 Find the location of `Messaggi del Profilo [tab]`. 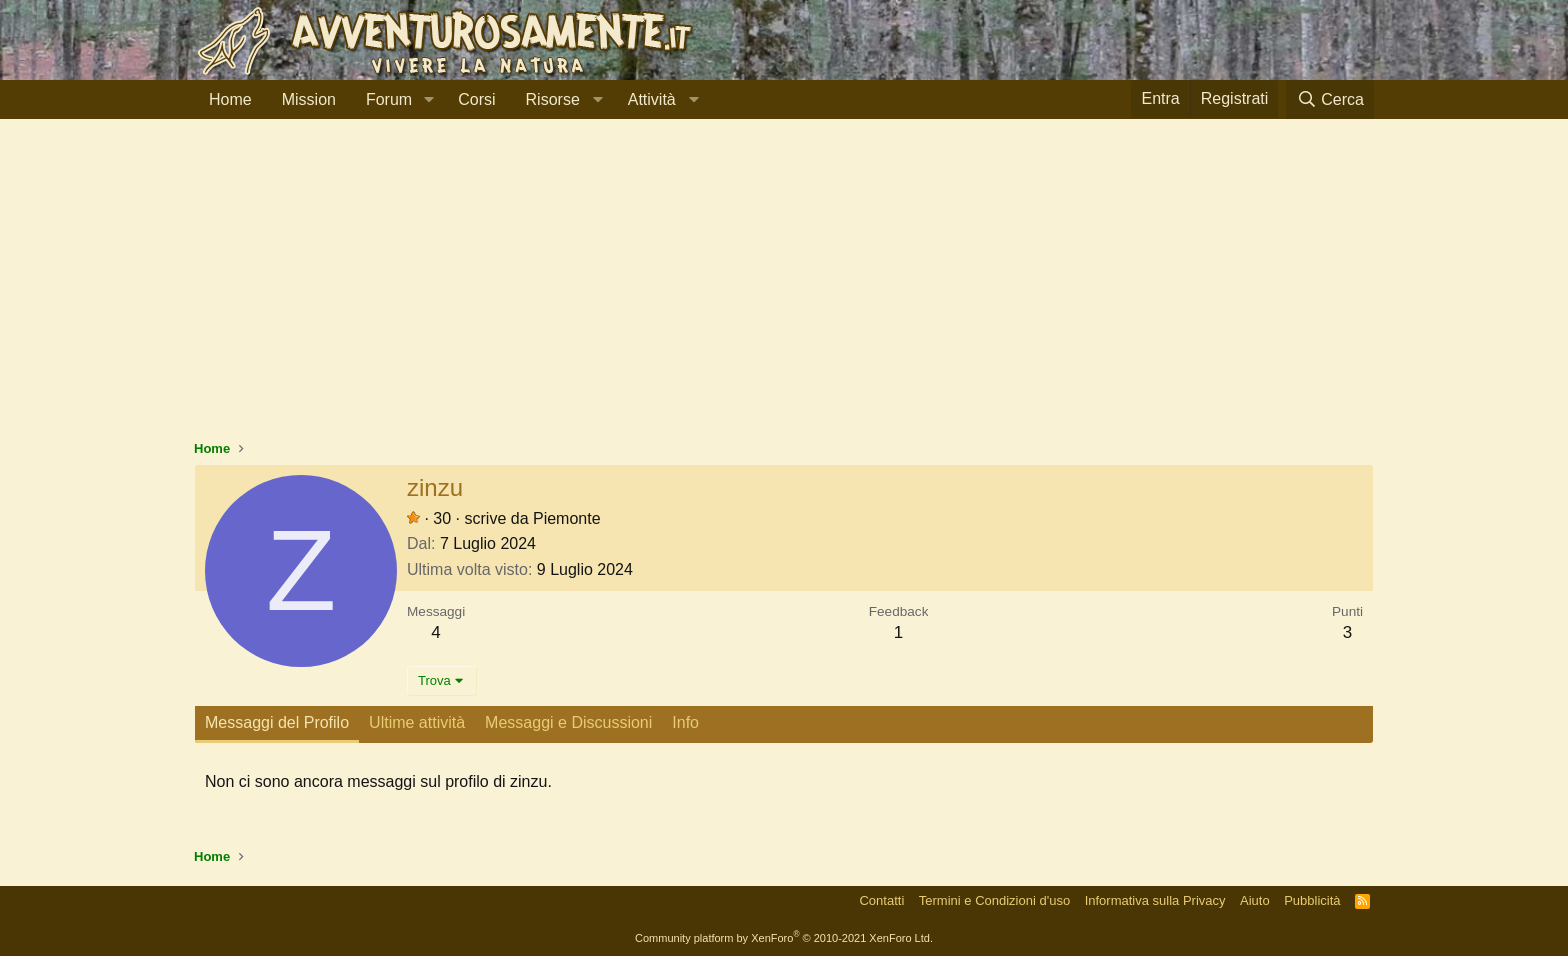

Messaggi del Profilo [tab] is located at coordinates (277, 722).